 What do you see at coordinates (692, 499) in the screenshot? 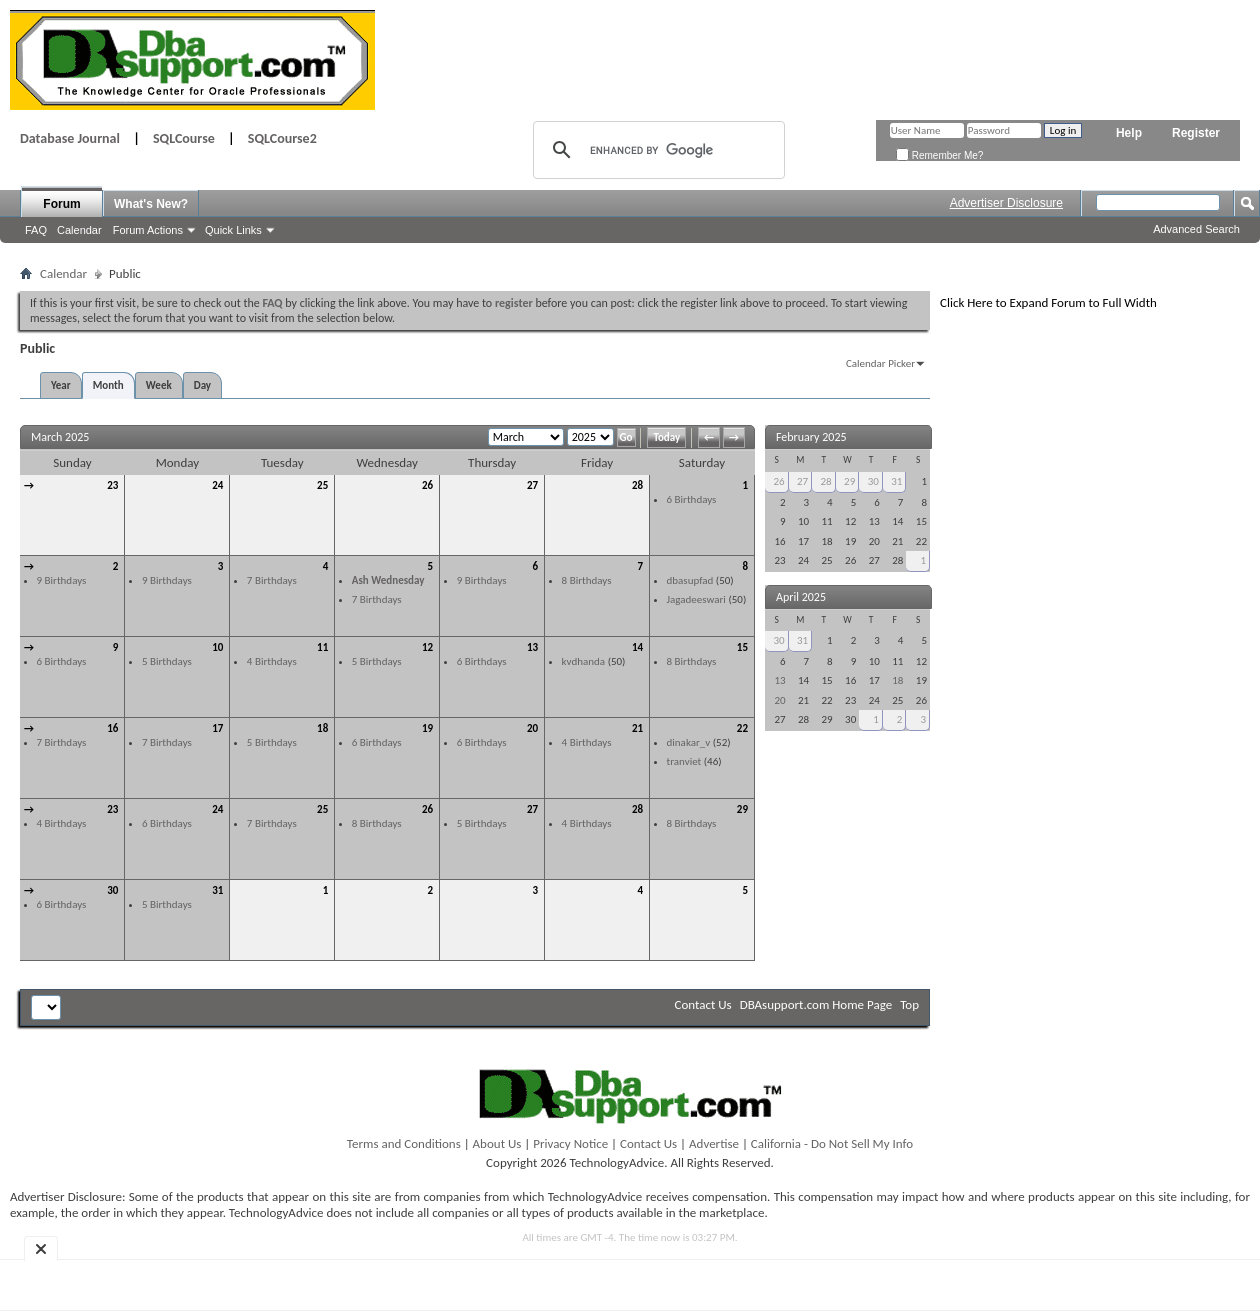
I see `6 Birthdays` at bounding box center [692, 499].